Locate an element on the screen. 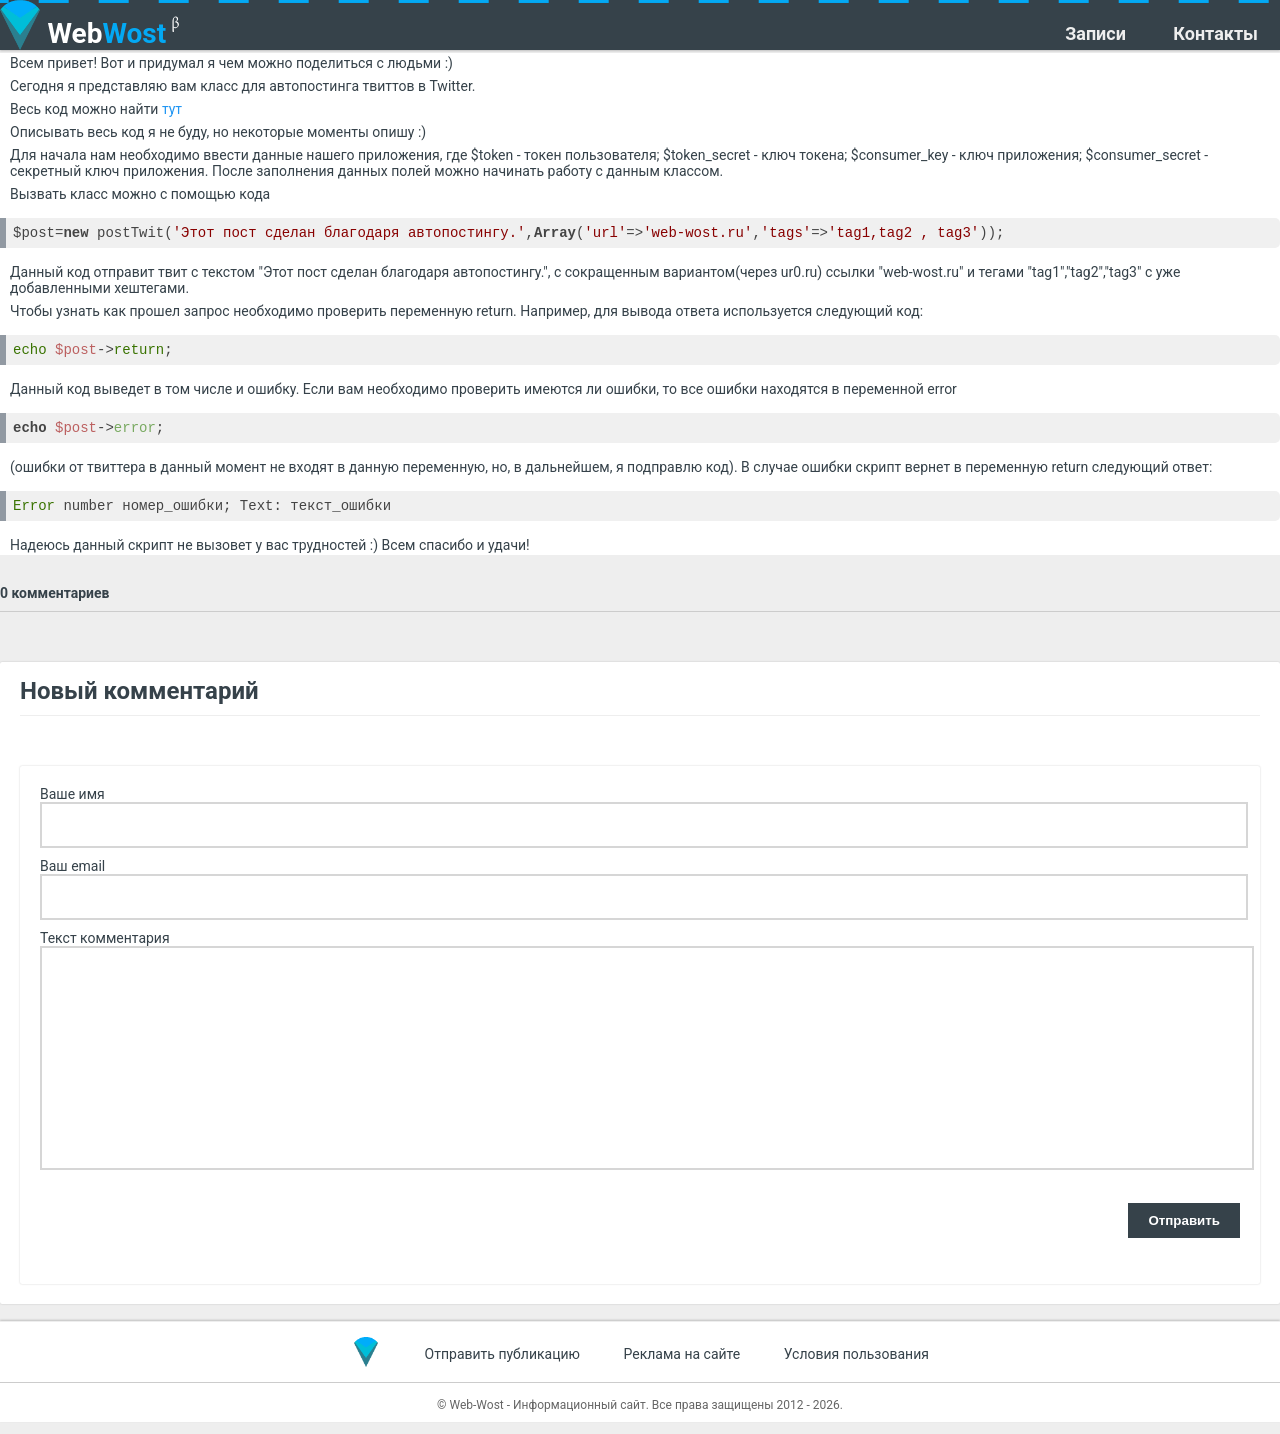 Image resolution: width=1280 pixels, height=1434 pixels. Ваше имя is located at coordinates (72, 806).